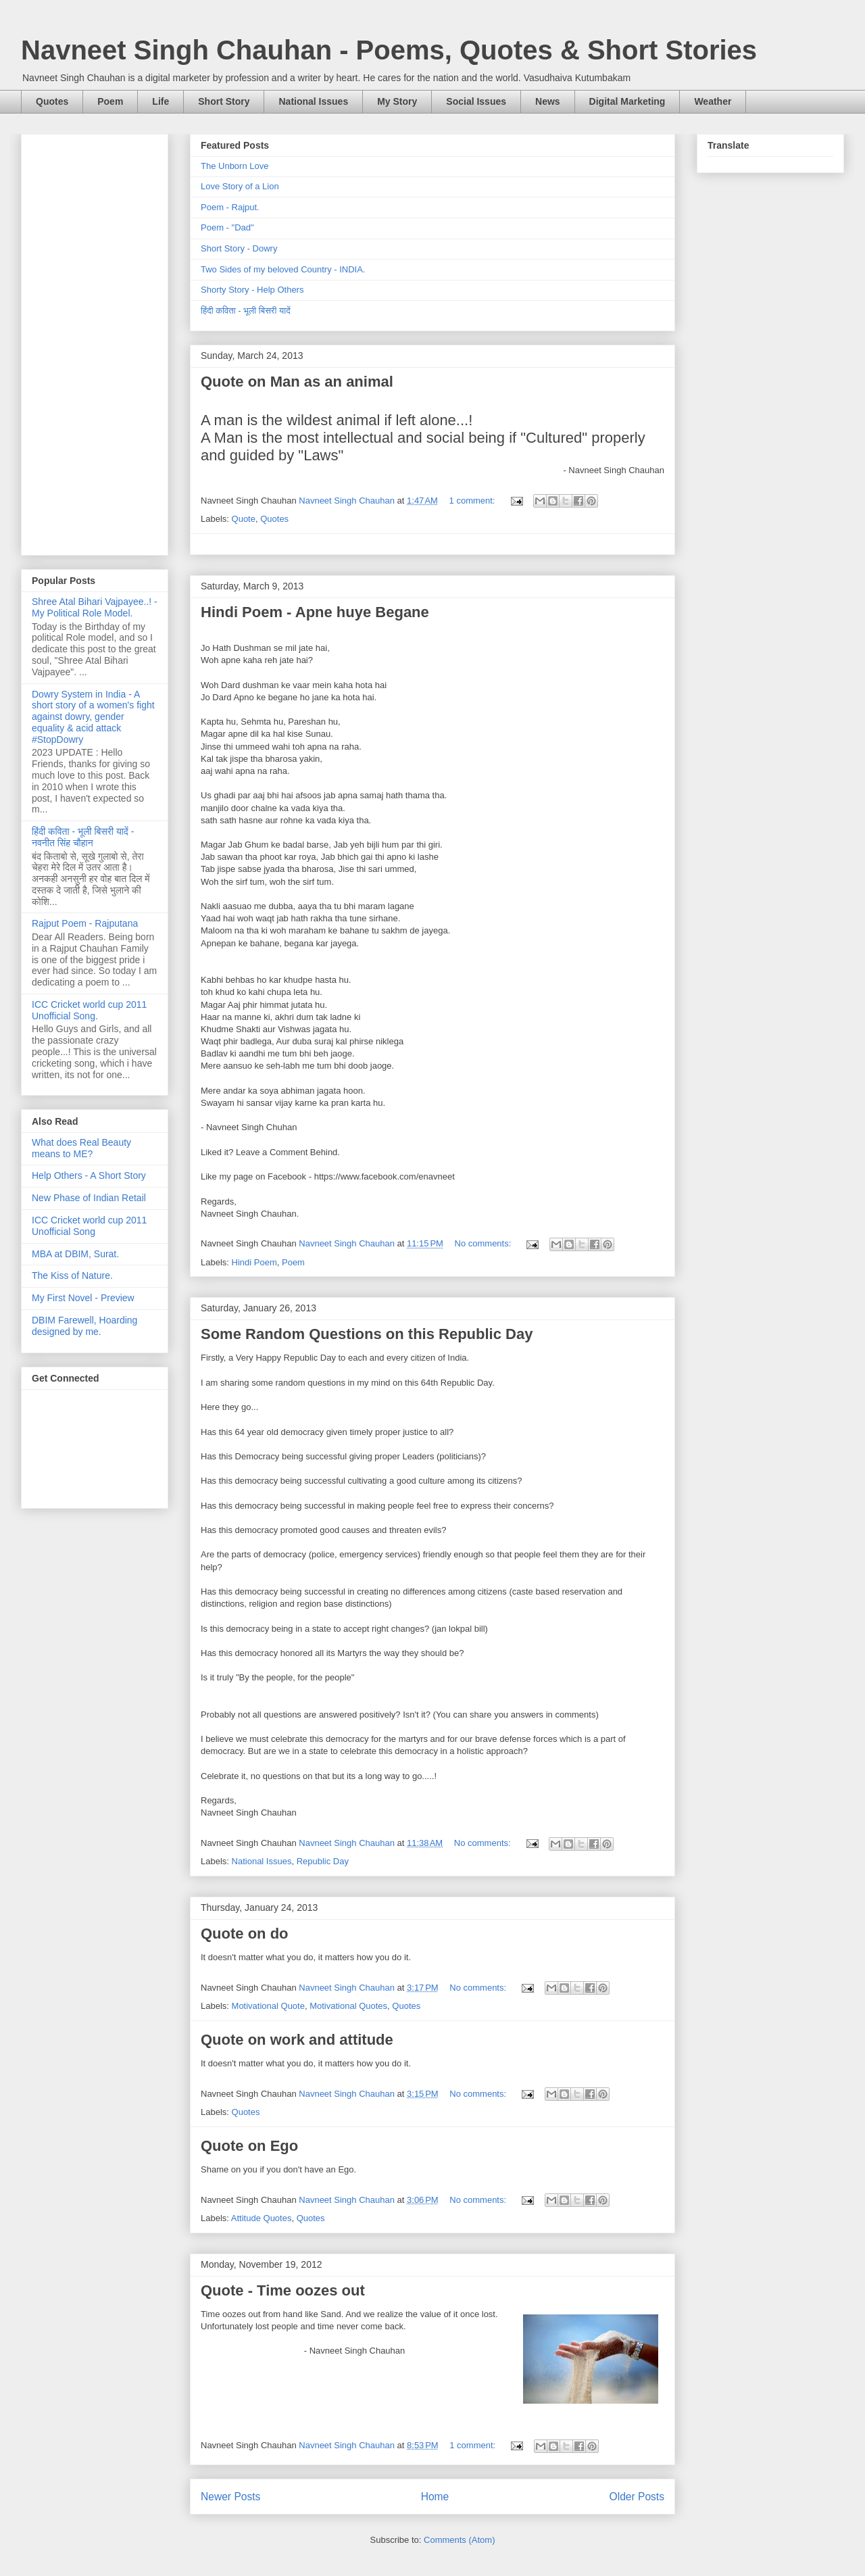 This screenshot has width=865, height=2576. I want to click on Poem, so click(110, 101).